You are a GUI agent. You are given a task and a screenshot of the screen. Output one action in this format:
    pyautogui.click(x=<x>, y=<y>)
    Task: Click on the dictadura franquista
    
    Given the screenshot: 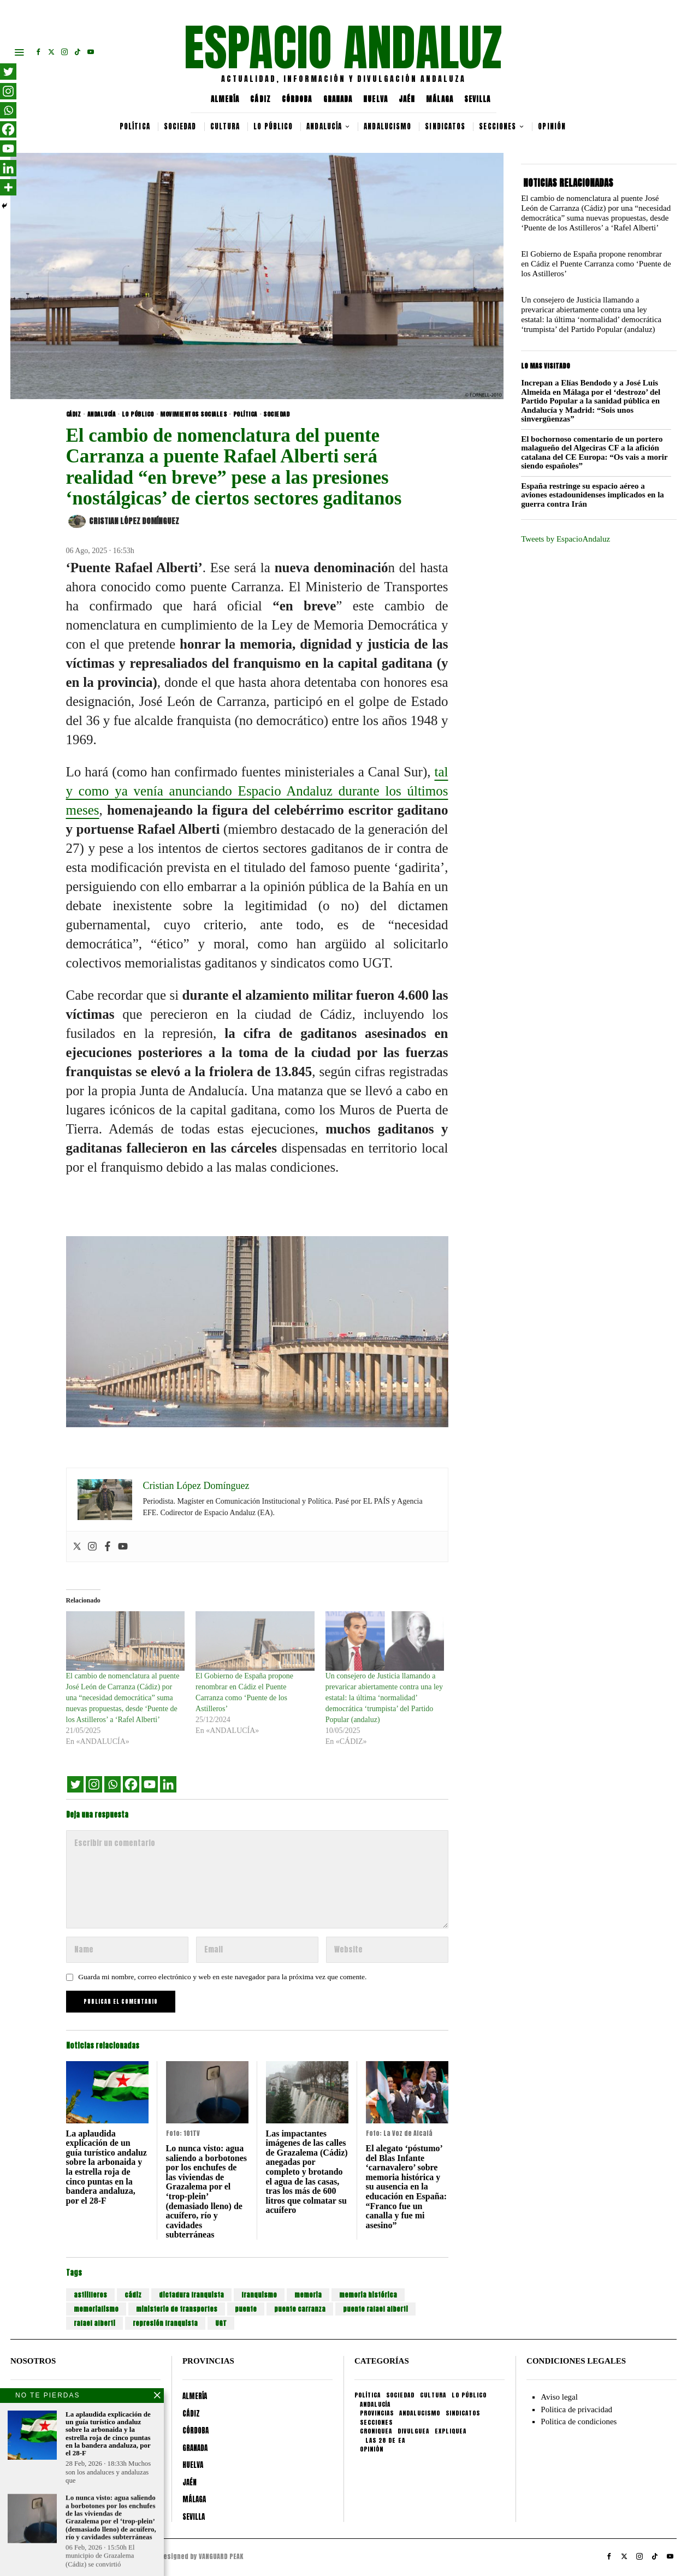 What is the action you would take?
    pyautogui.click(x=191, y=2295)
    